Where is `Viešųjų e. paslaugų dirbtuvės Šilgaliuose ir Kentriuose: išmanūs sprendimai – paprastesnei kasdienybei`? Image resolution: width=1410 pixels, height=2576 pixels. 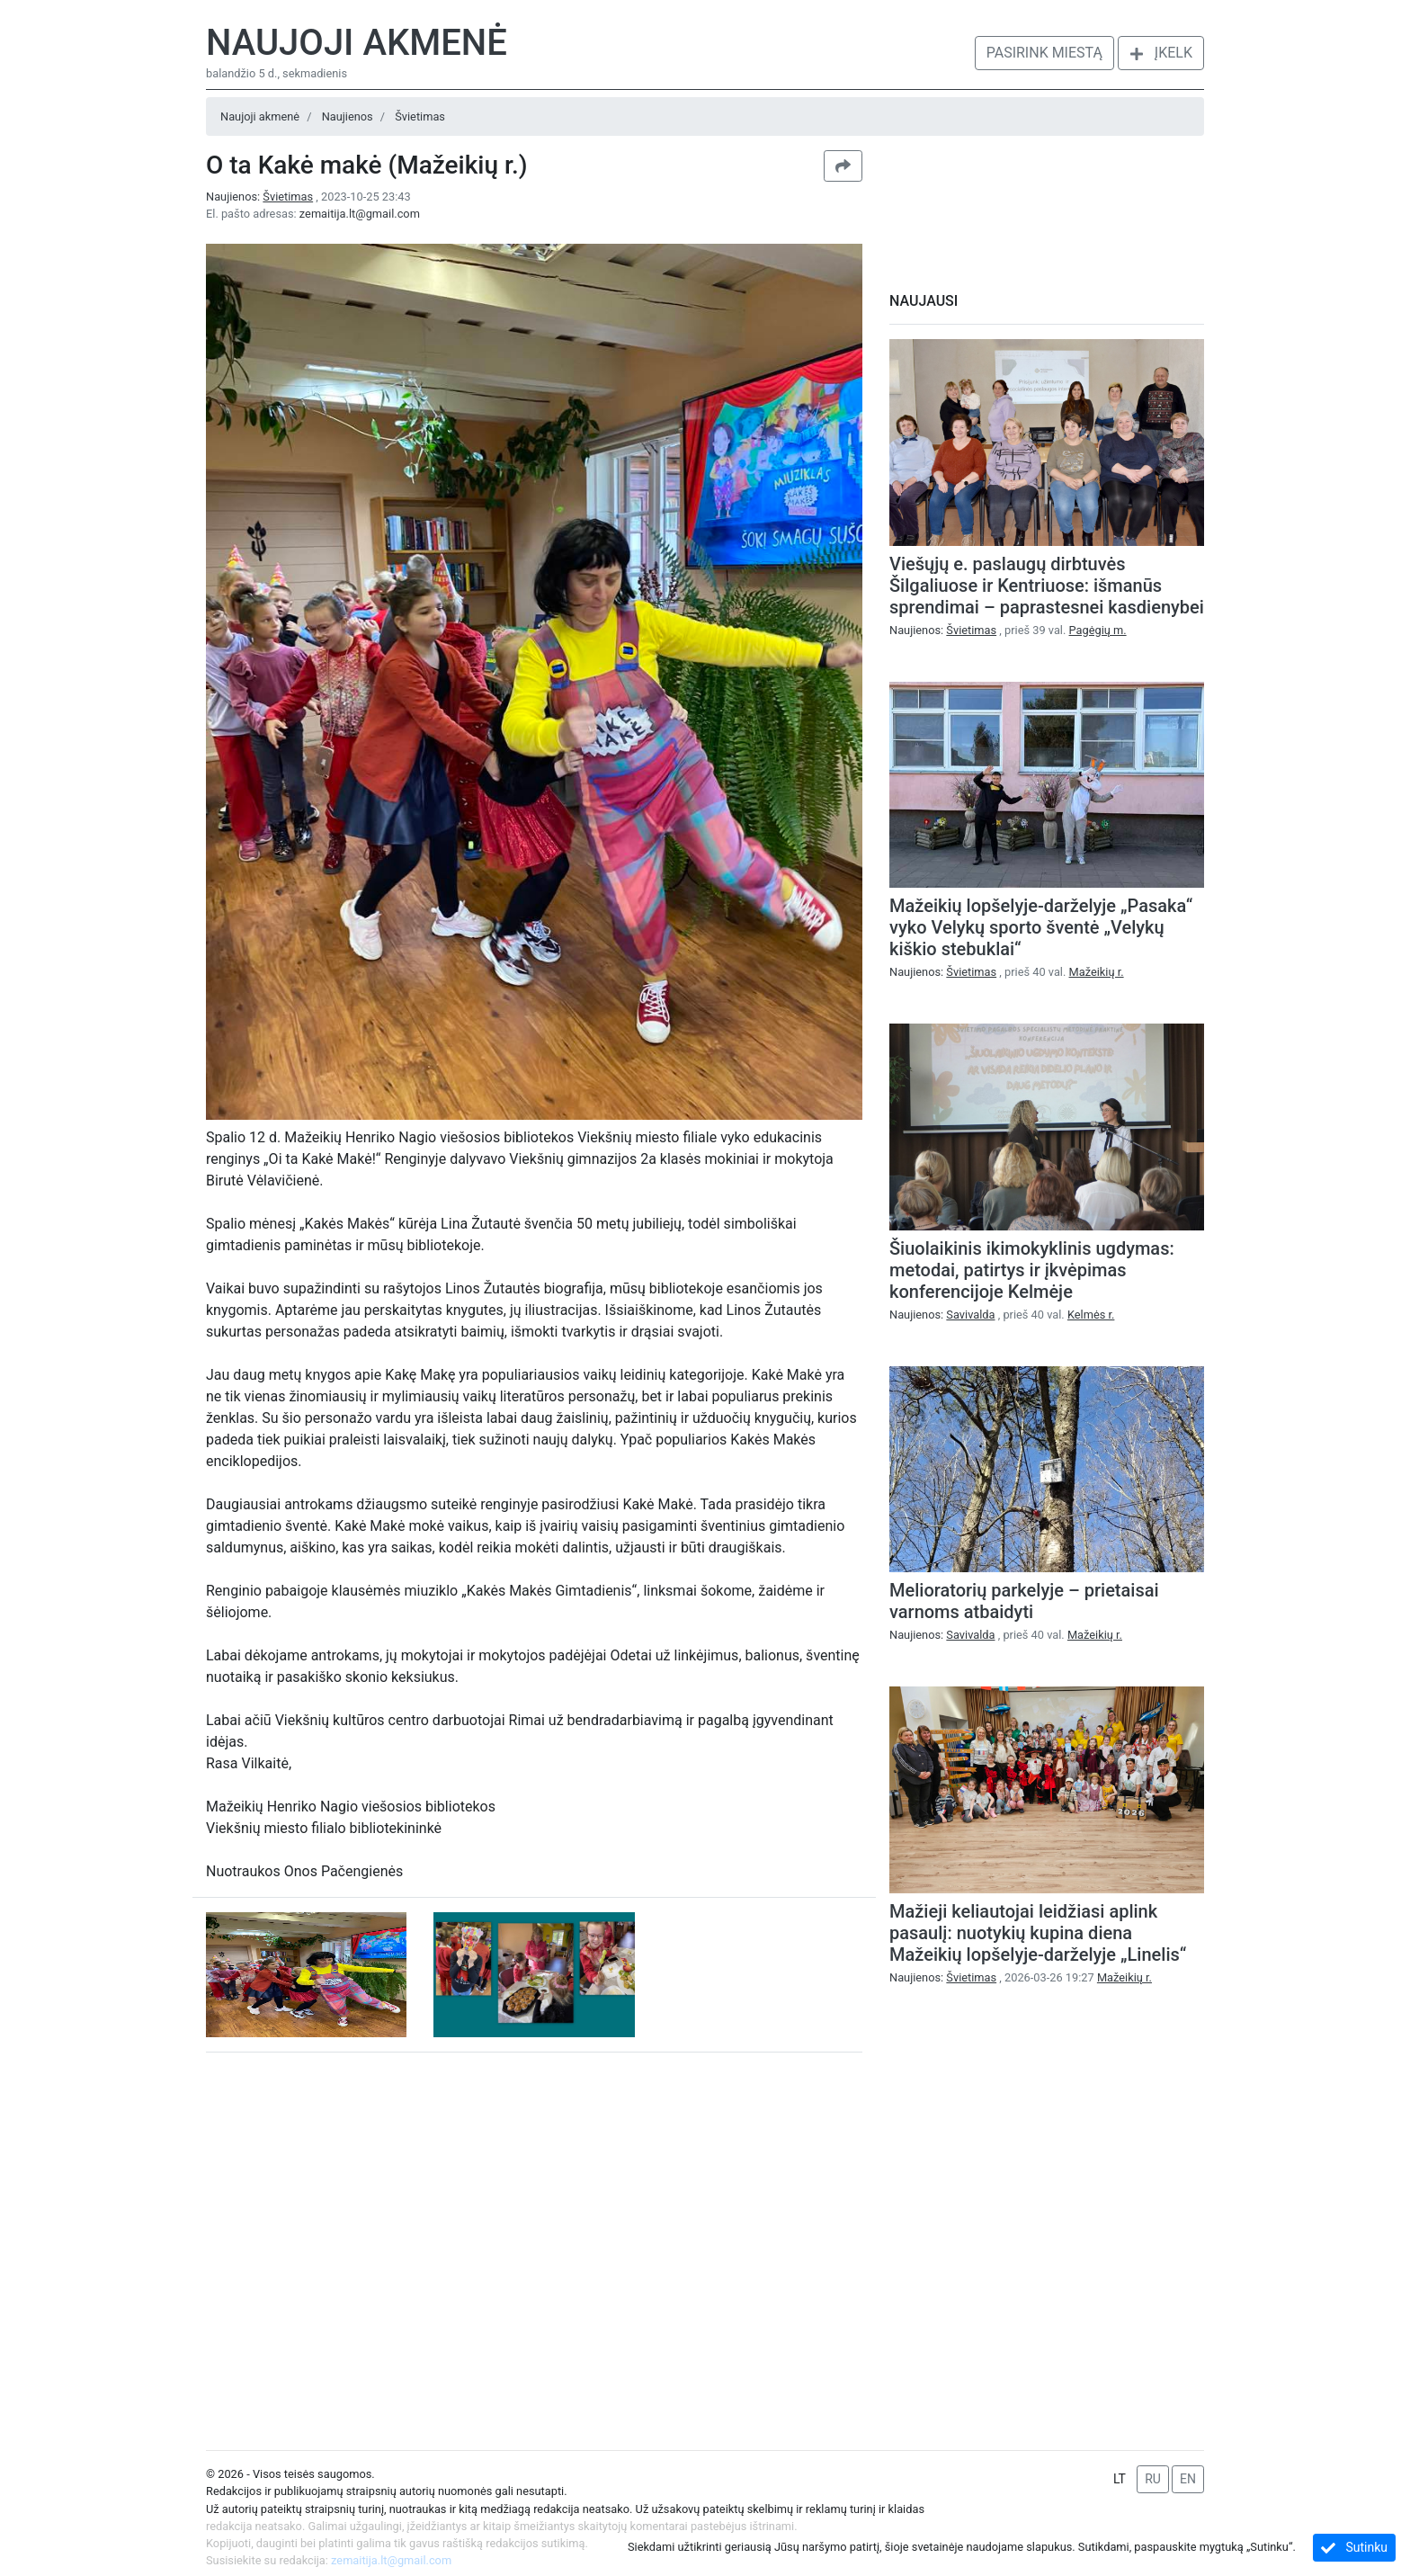 Viešųjų e. paslaugų dirbtuvės Šilgaliuose ir Kentriuose: išmanūs sprendimai – paprastesnei kasdienybei is located at coordinates (1046, 585).